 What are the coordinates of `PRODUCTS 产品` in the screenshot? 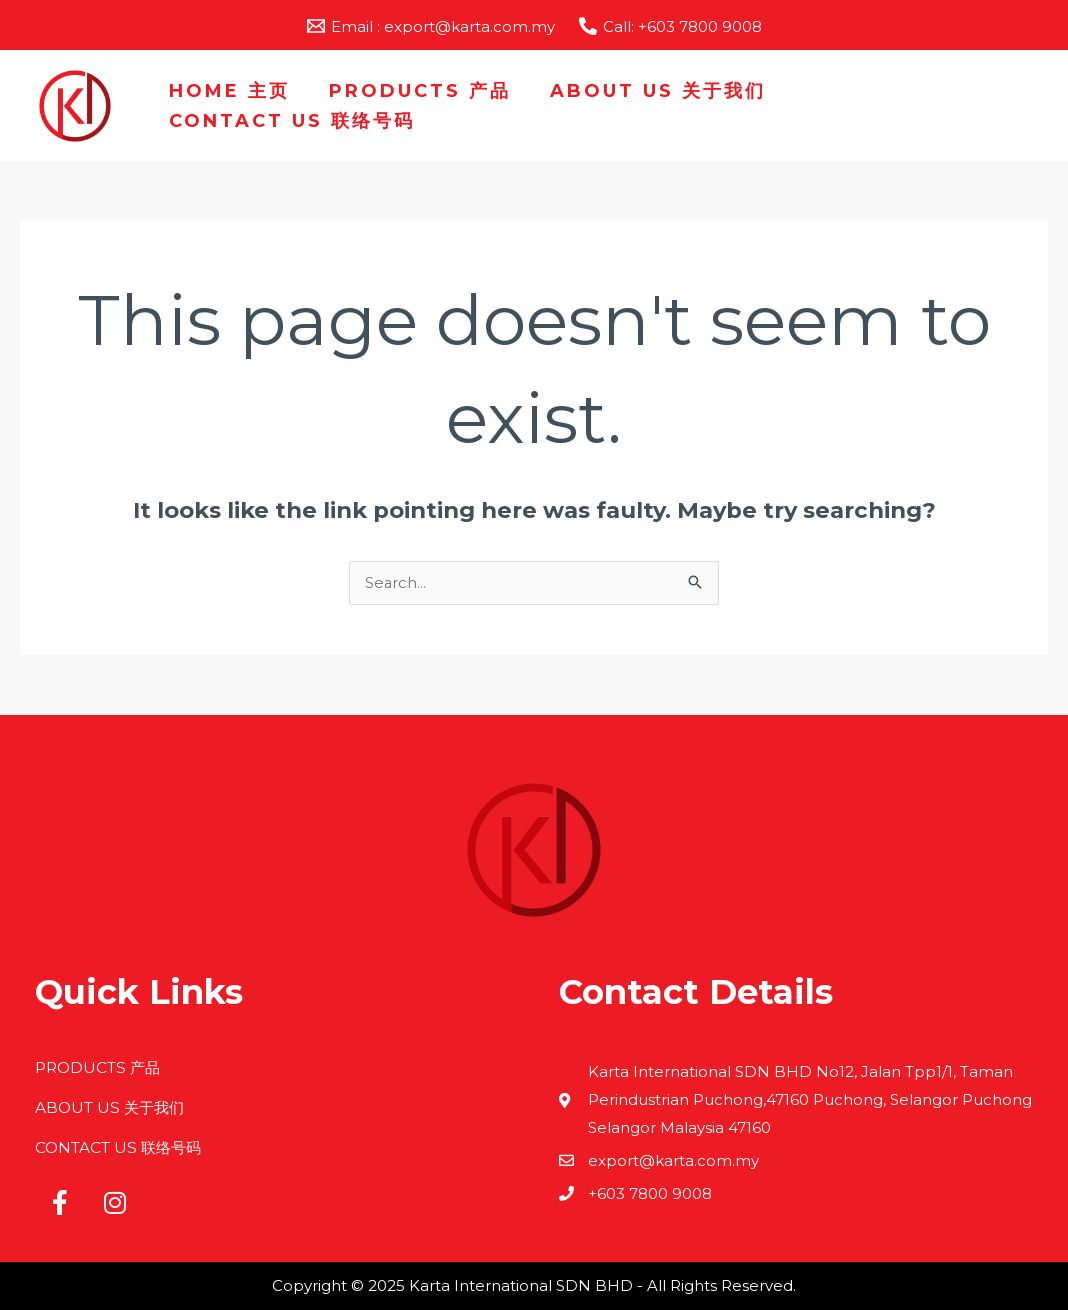 It's located at (416, 91).